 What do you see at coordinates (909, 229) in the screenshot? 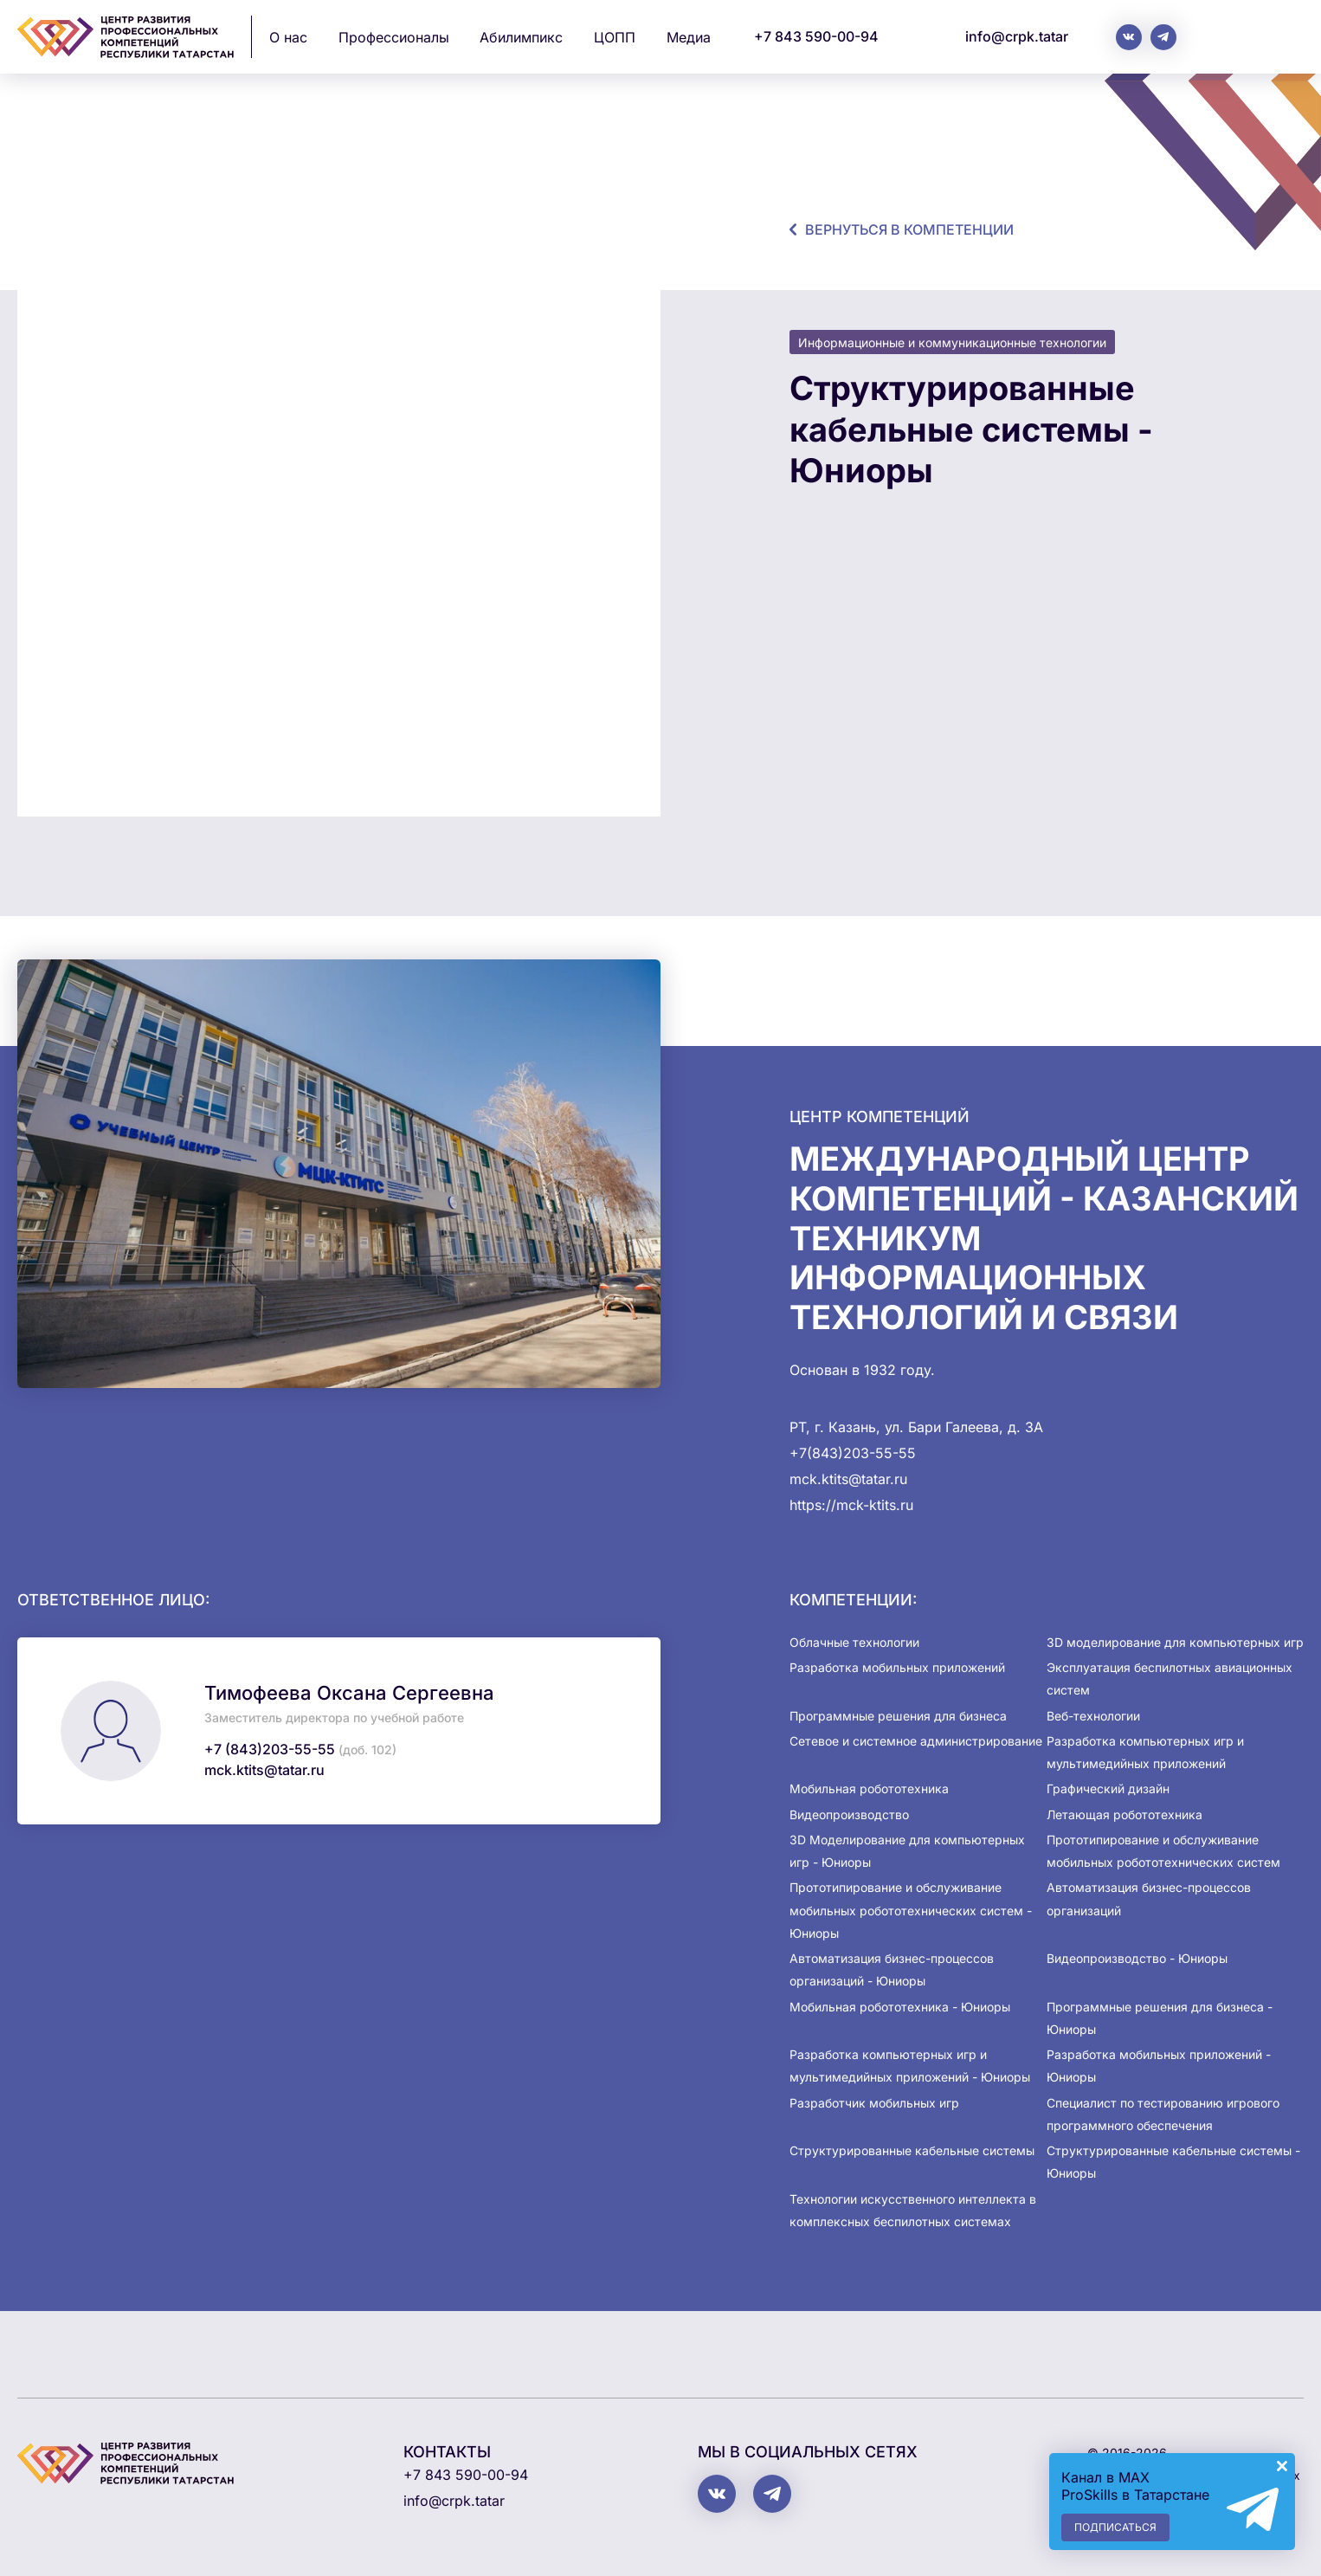
I see `Вернуться в компетенции` at bounding box center [909, 229].